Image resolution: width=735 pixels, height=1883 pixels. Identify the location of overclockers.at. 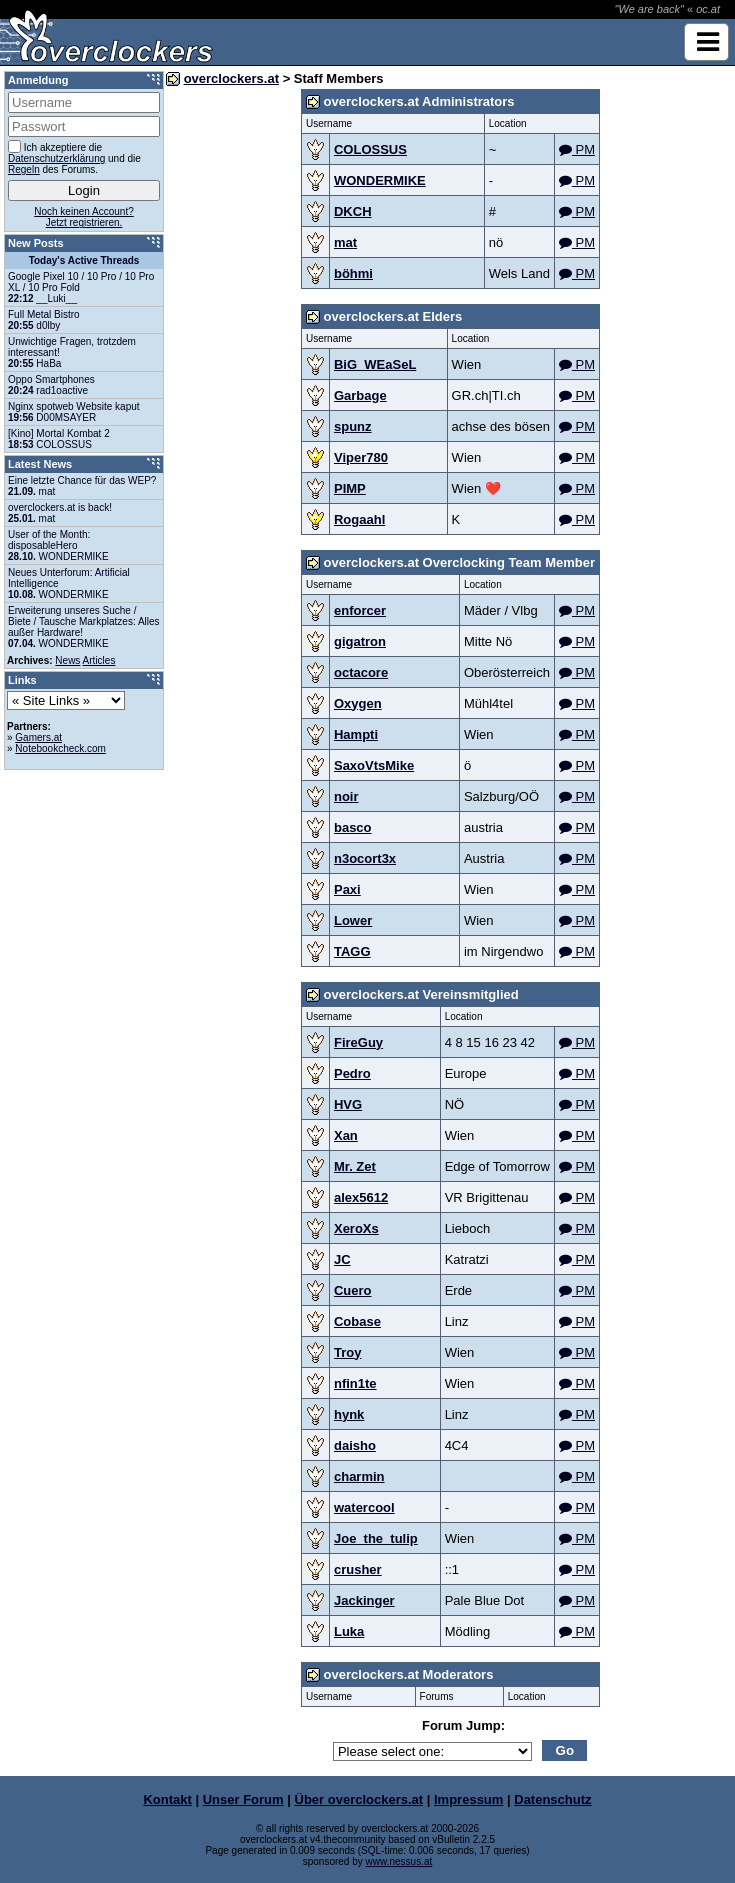
(231, 78).